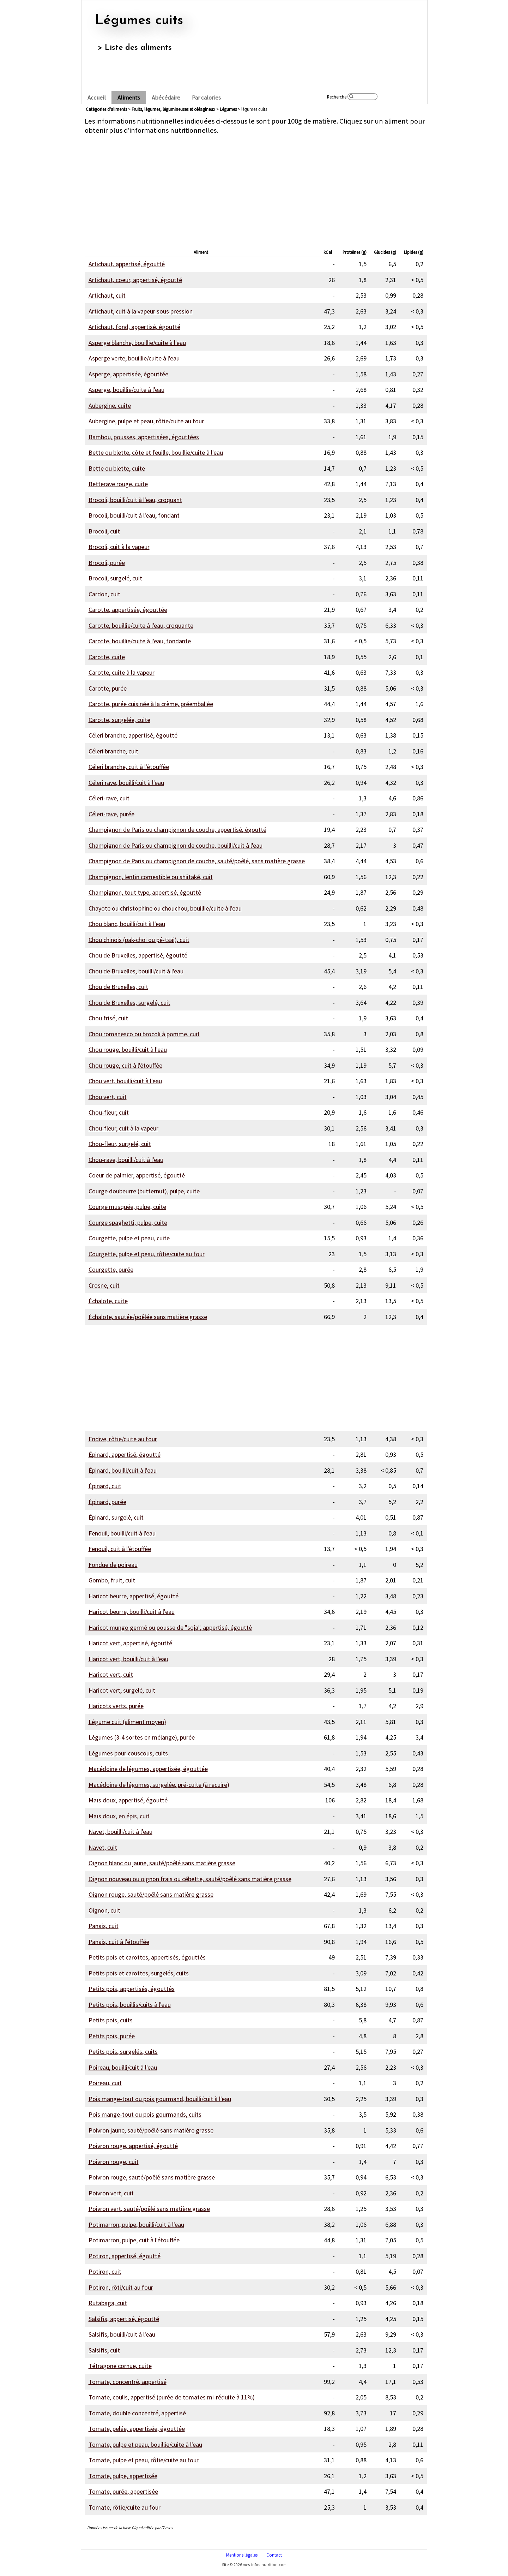 Image resolution: width=508 pixels, height=2576 pixels. Describe the element at coordinates (126, 1160) in the screenshot. I see `Chou-rave, bouilli/cuit à l'eau` at that location.